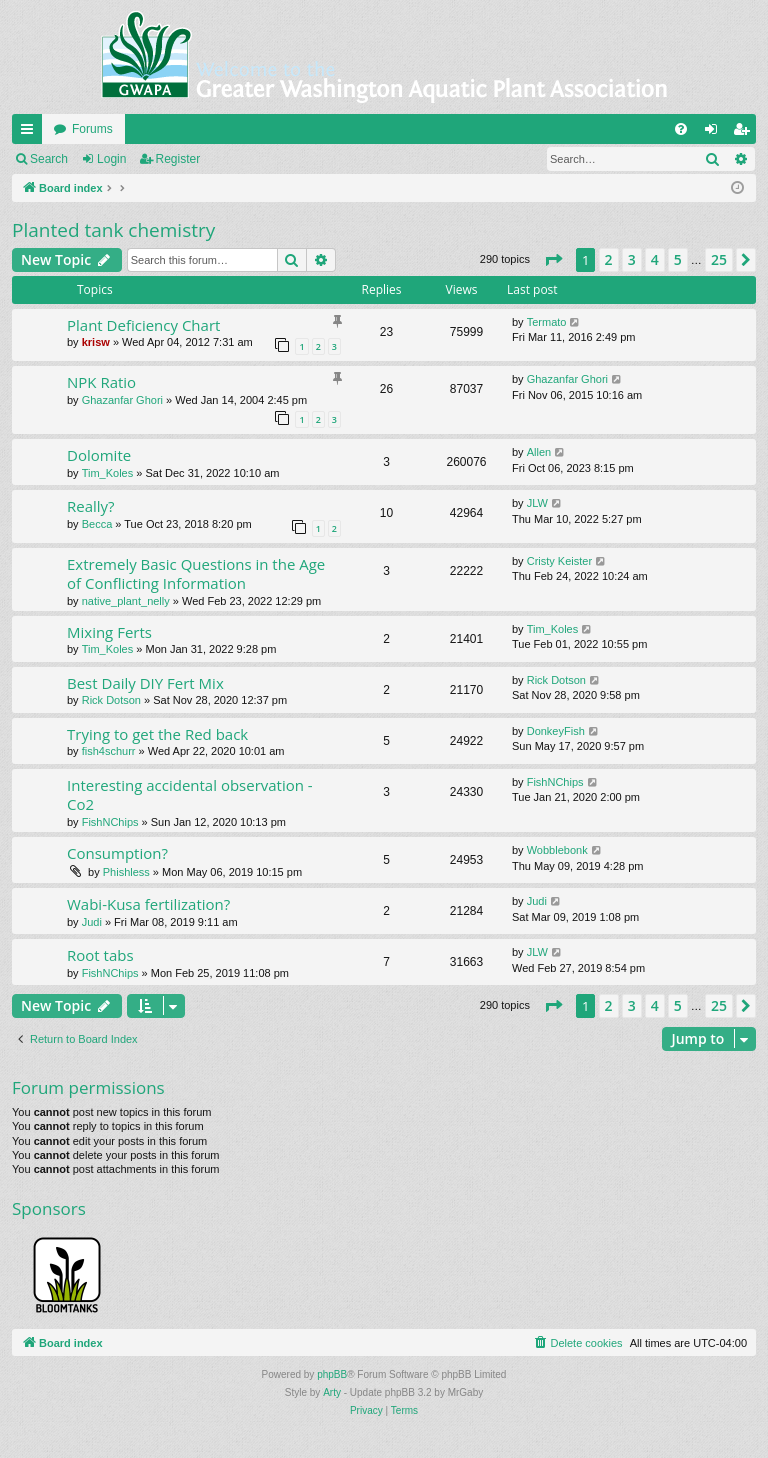 This screenshot has width=768, height=1458. What do you see at coordinates (92, 922) in the screenshot?
I see `Judi` at bounding box center [92, 922].